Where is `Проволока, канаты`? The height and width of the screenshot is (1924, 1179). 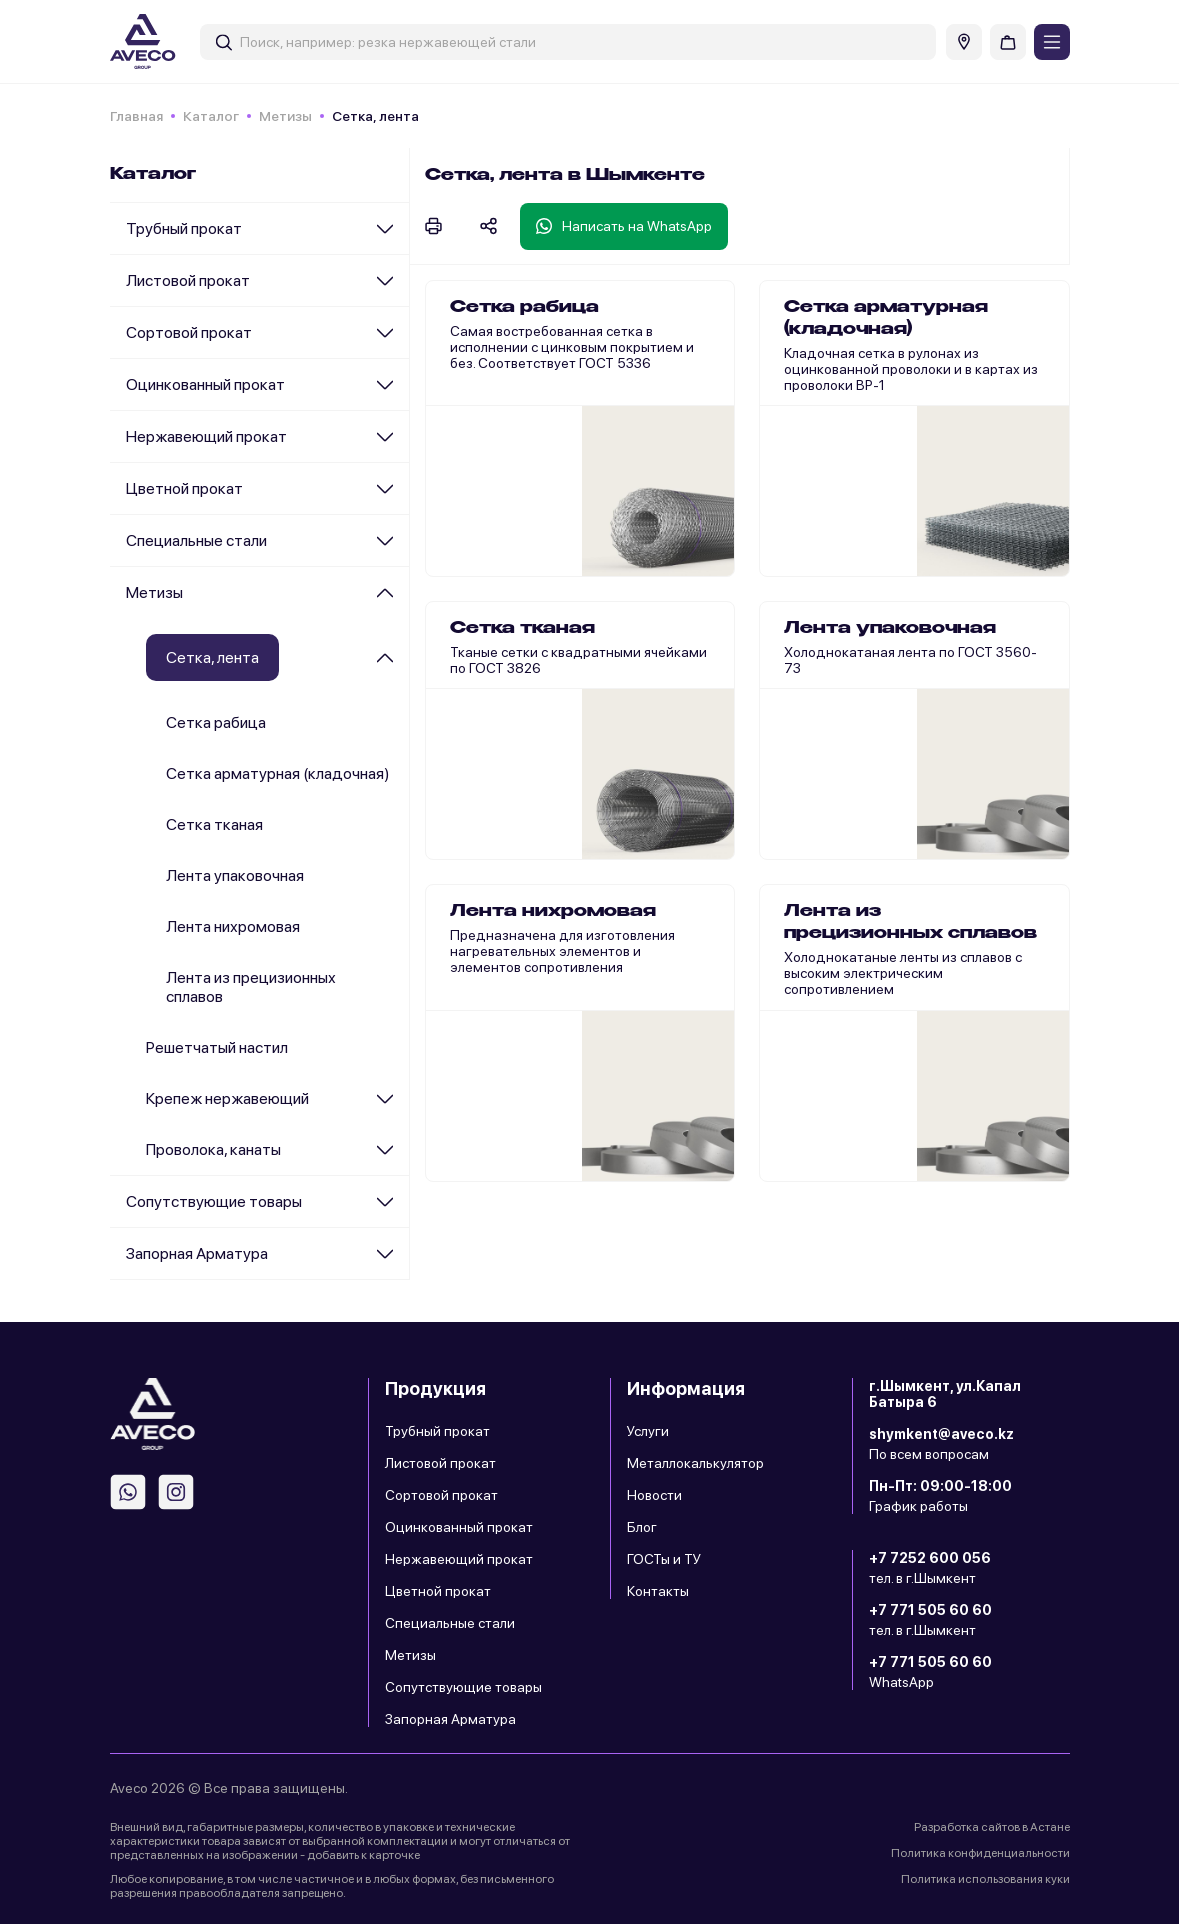 Проволока, канаты is located at coordinates (213, 1149).